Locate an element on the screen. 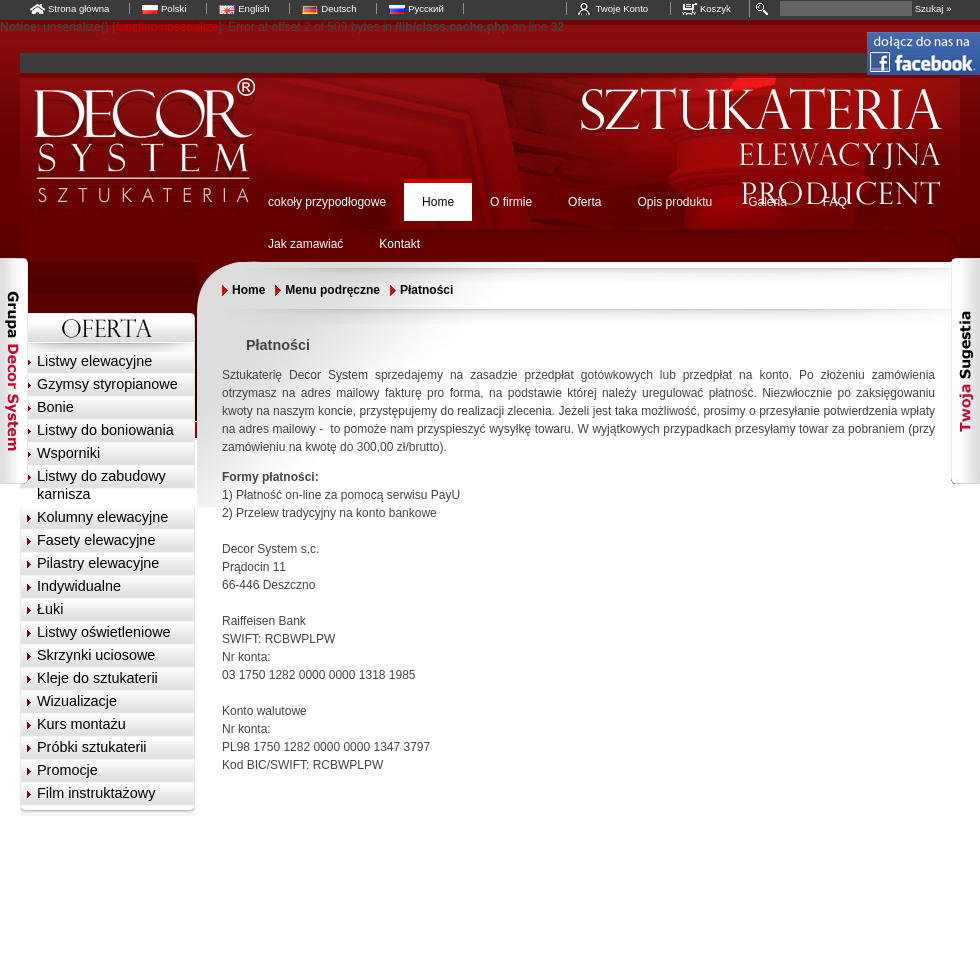 Image resolution: width=980 pixels, height=977 pixels. Opis produktu is located at coordinates (674, 202).